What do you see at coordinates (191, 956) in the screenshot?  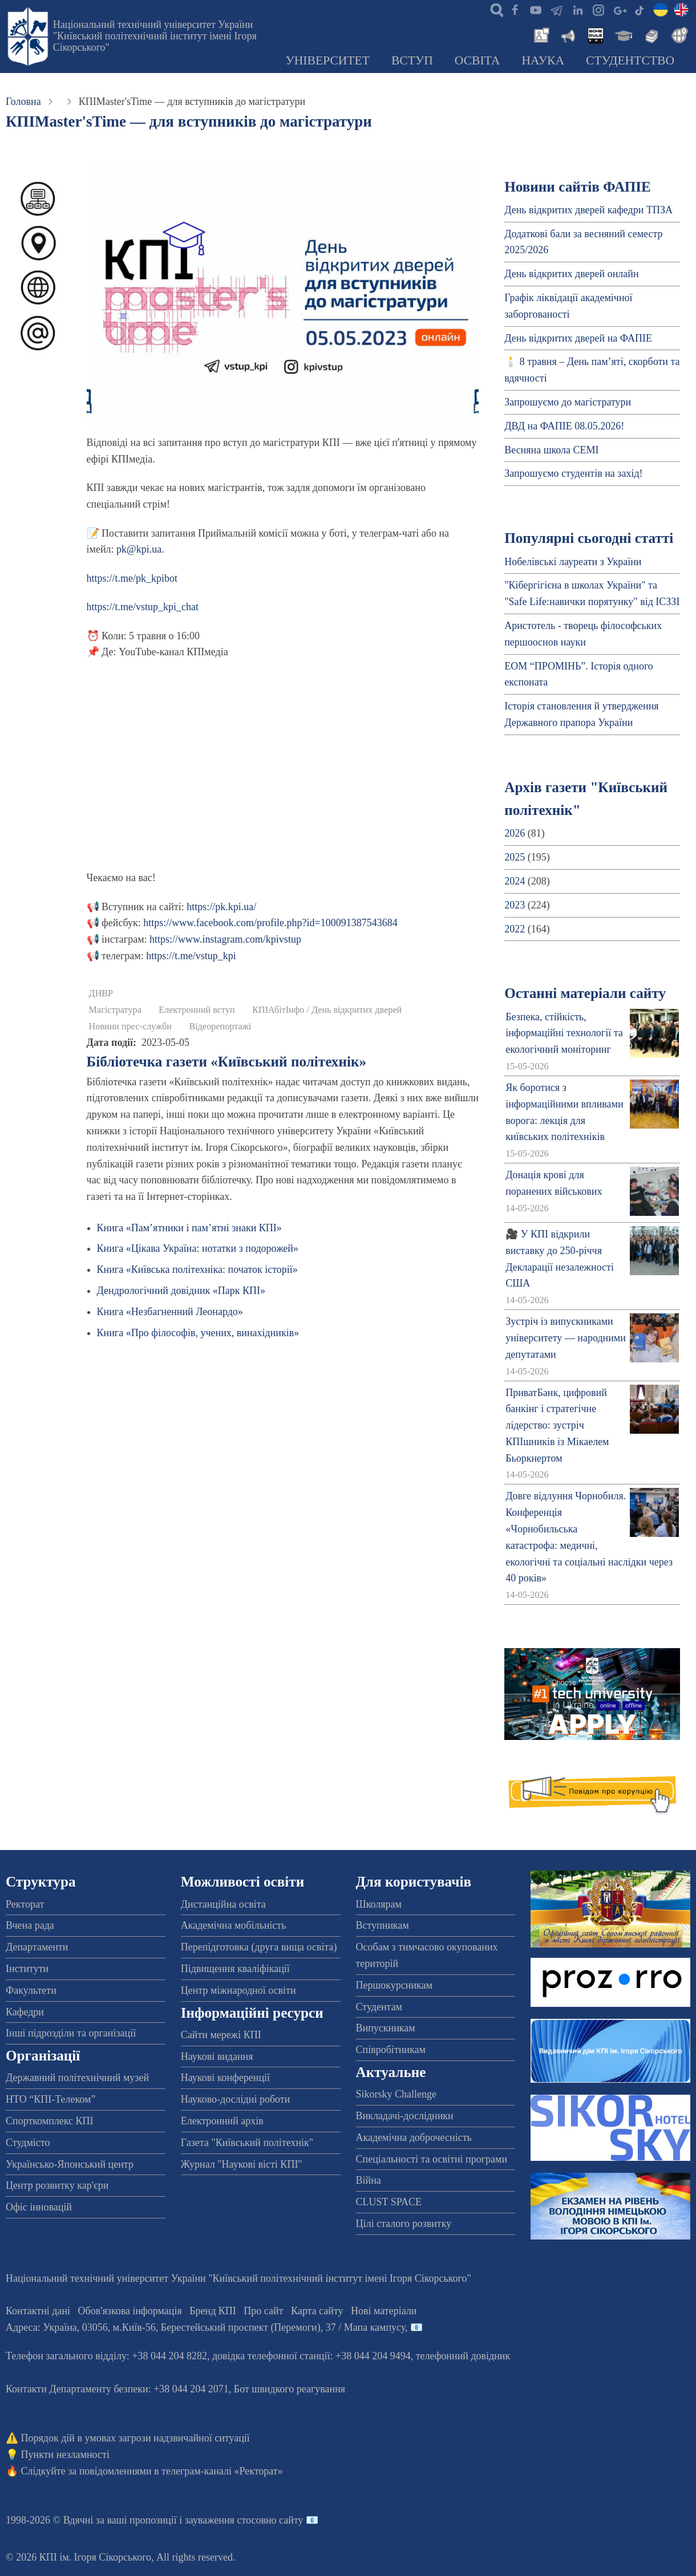 I see `https://t.me/vstup_kpi` at bounding box center [191, 956].